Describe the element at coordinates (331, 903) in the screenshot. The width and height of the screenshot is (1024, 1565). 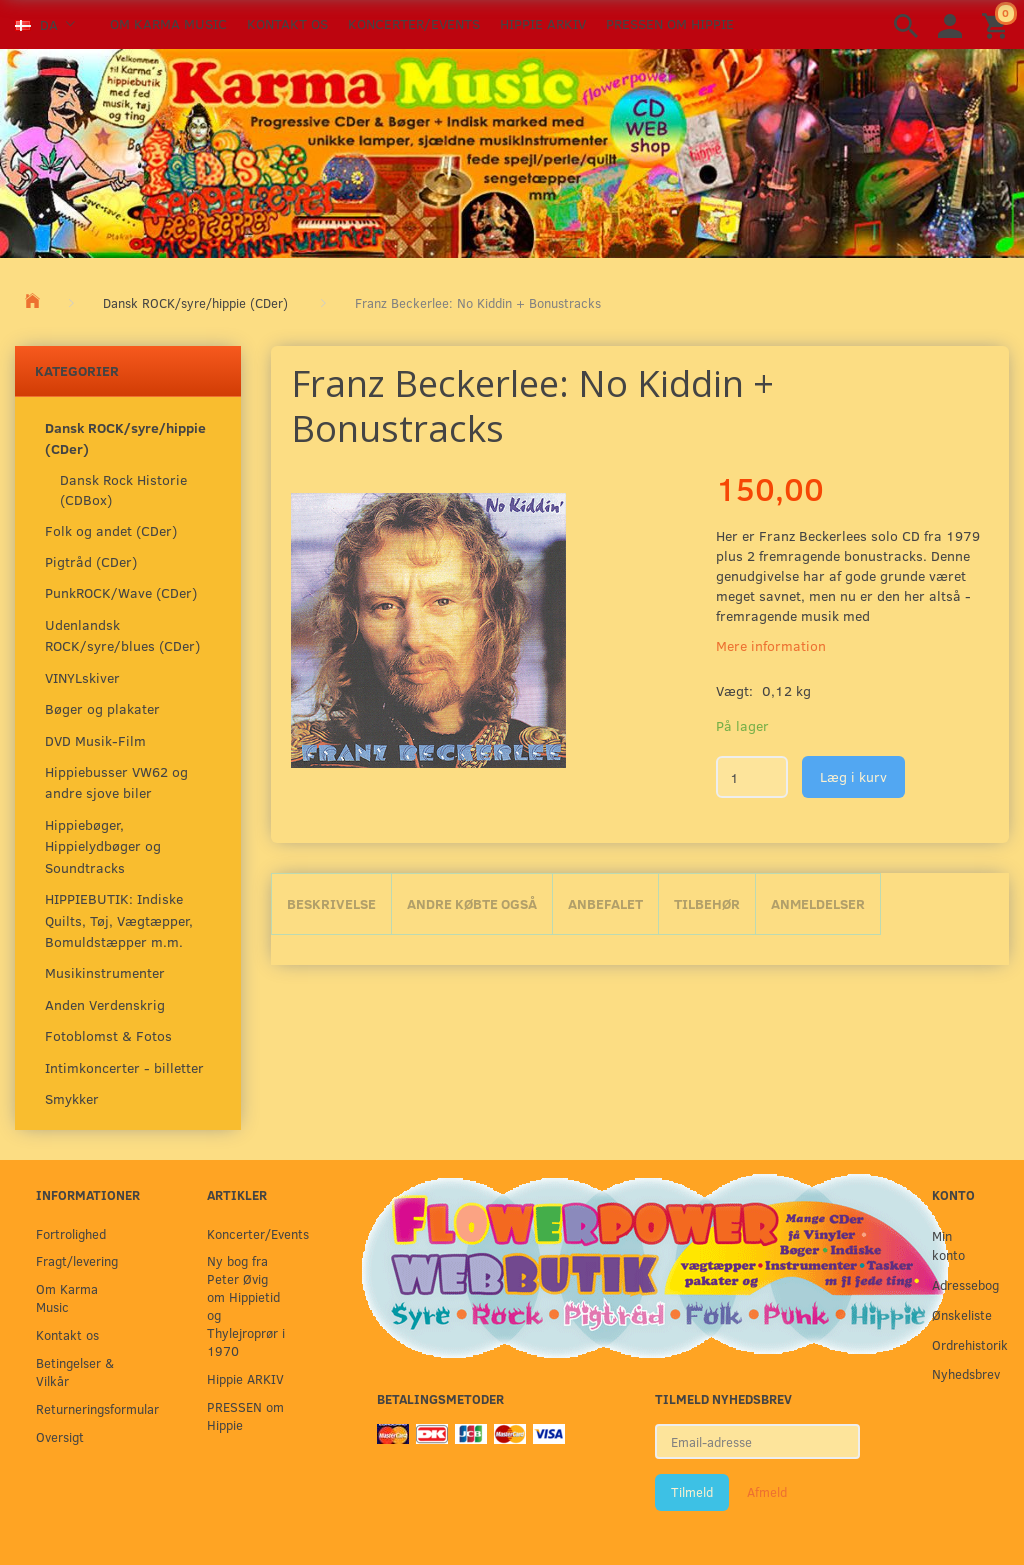
I see `Beskrivelse` at that location.